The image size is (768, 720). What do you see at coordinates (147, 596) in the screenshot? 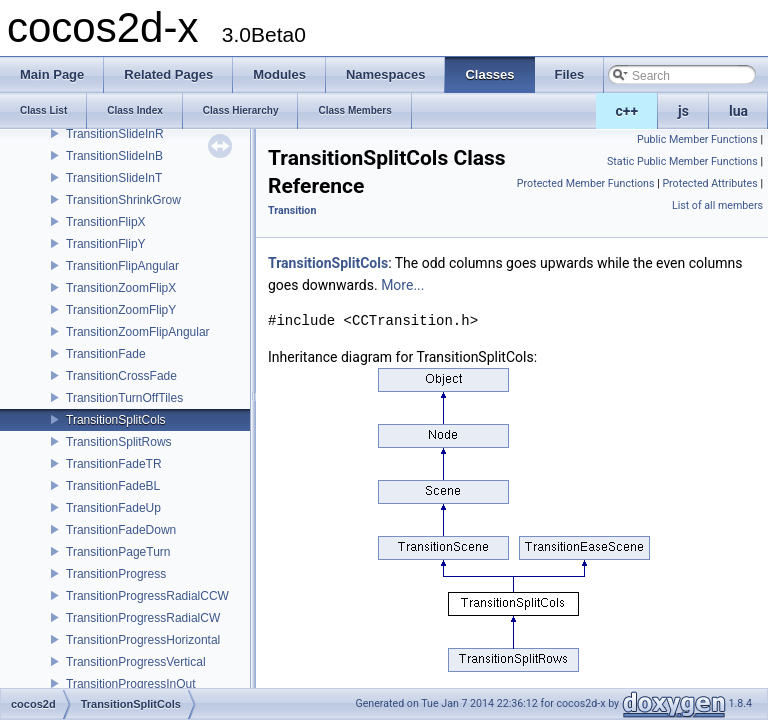
I see `TransitionProgressRadialCCW` at bounding box center [147, 596].